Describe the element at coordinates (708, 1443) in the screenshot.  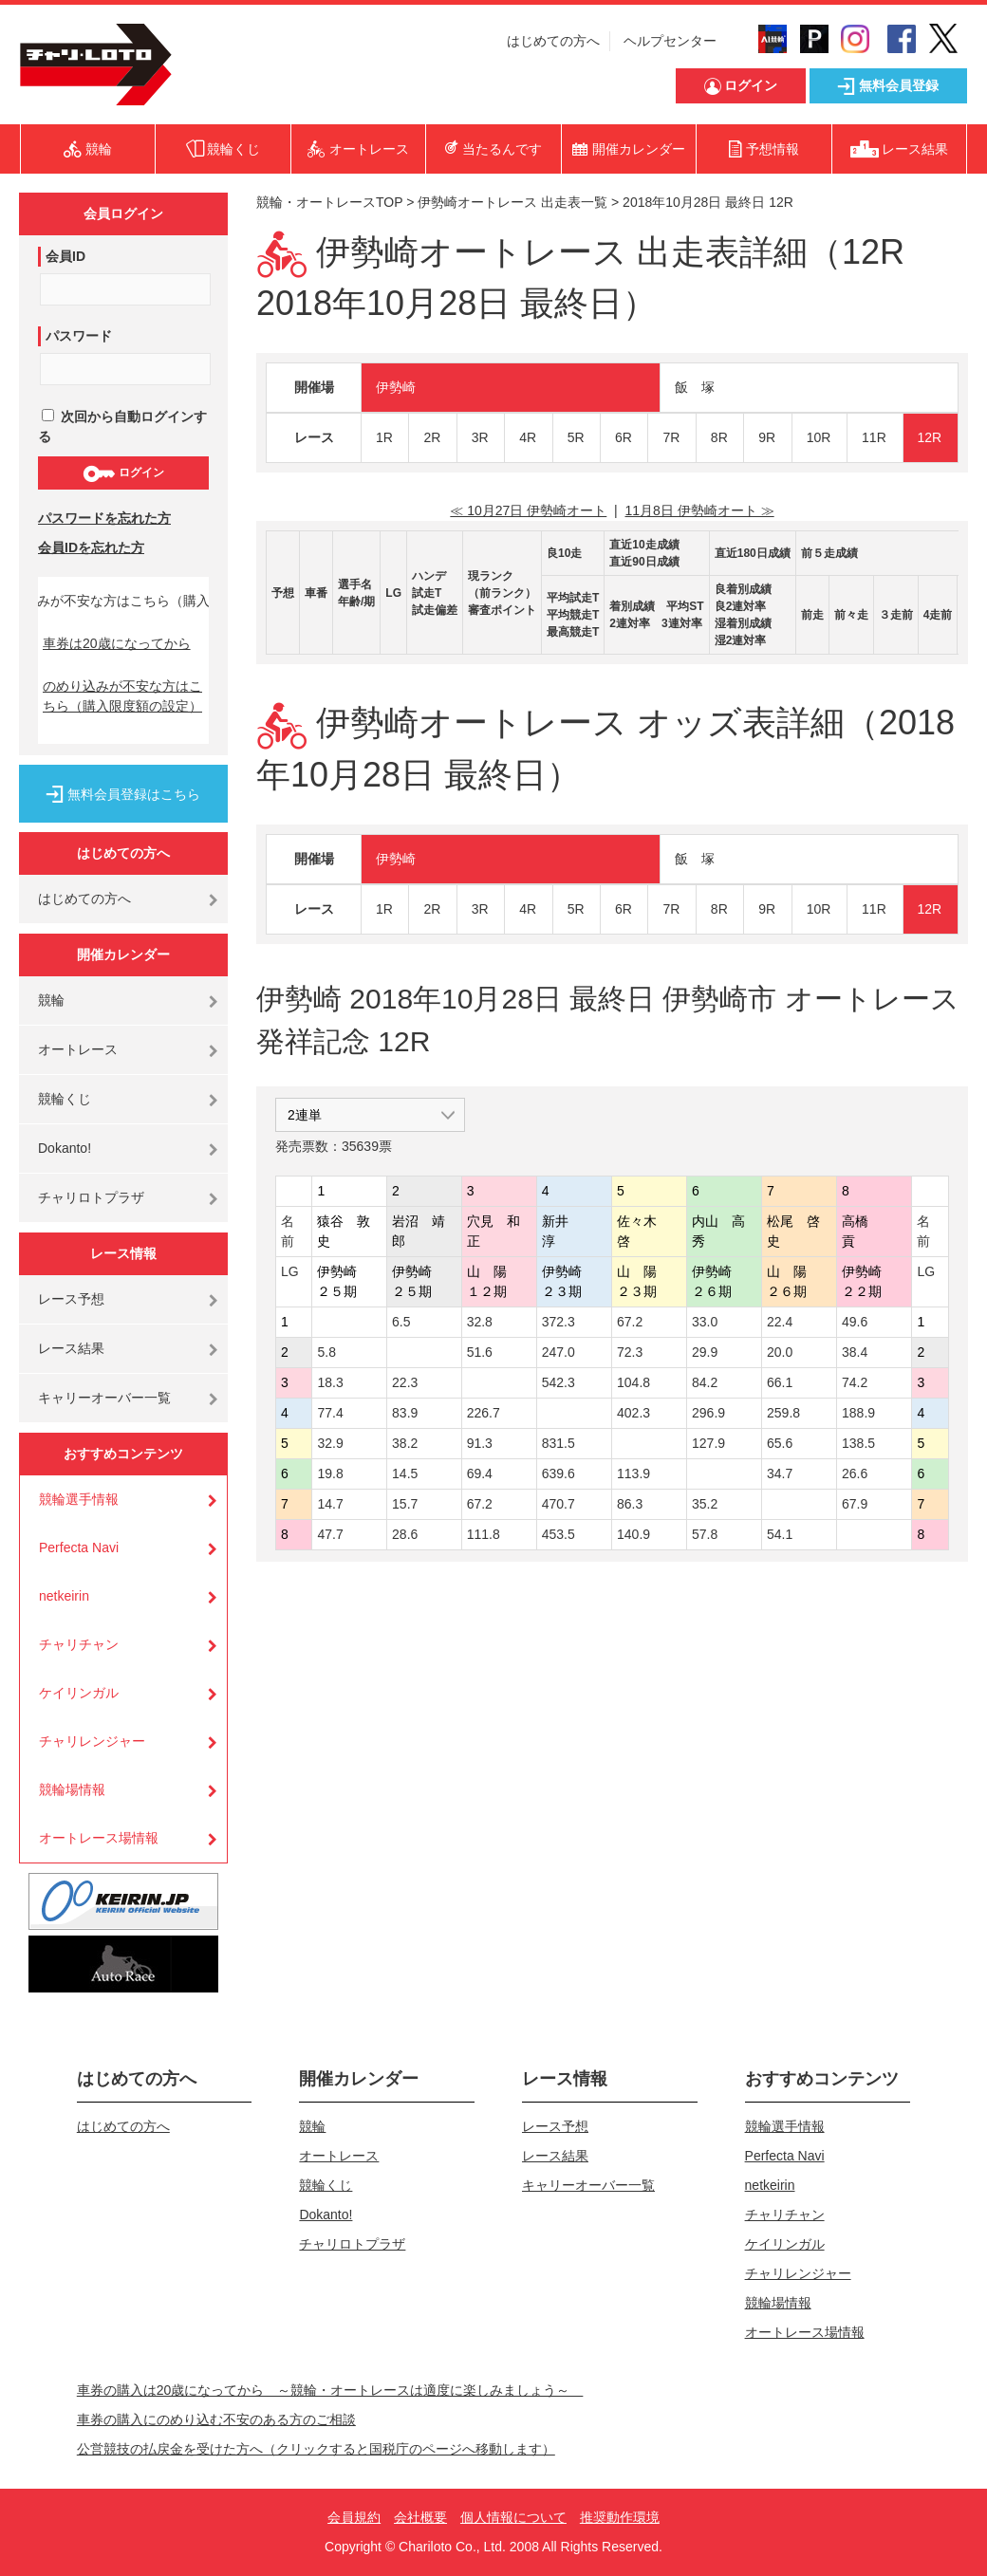
I see `127.9` at that location.